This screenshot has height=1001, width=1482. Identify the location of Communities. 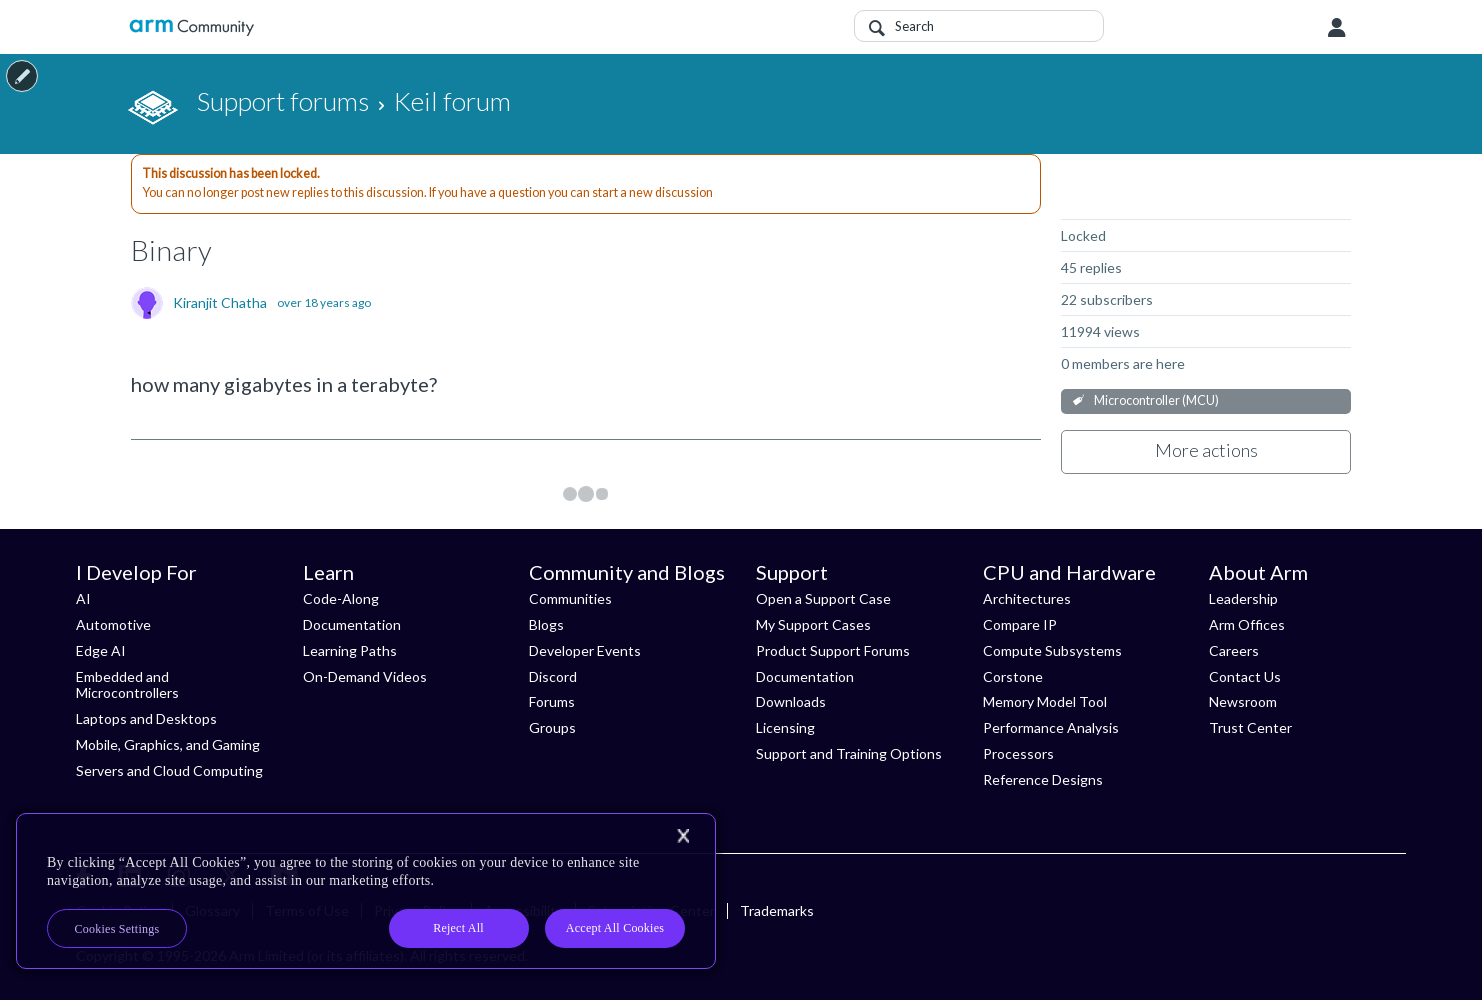
(570, 598).